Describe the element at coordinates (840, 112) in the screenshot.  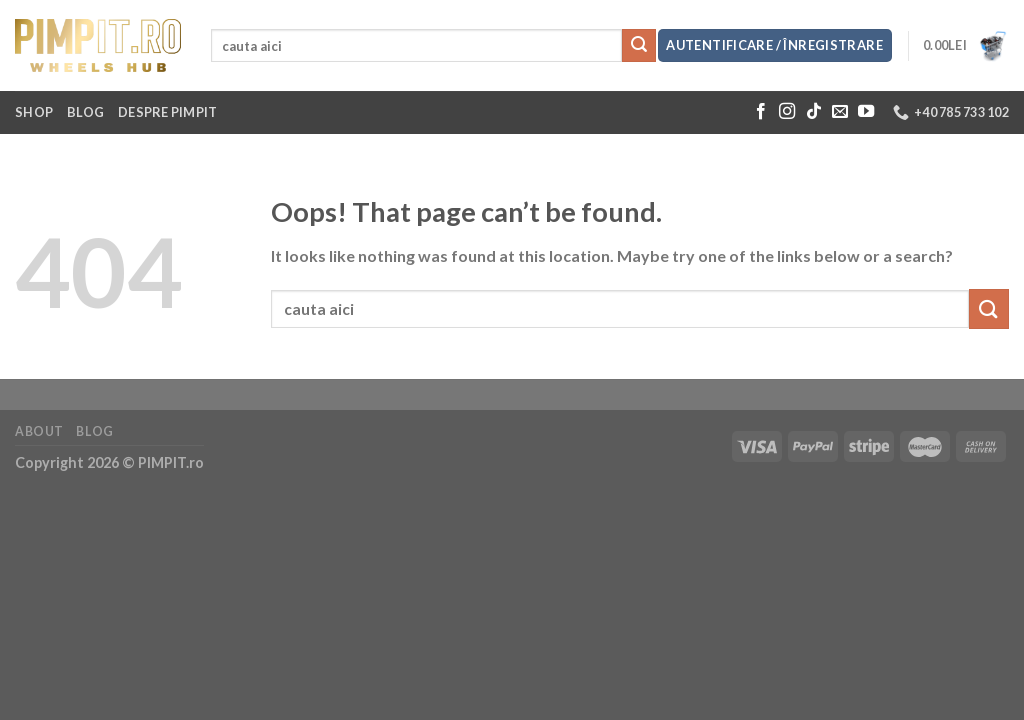
I see `[Send us an email]` at that location.